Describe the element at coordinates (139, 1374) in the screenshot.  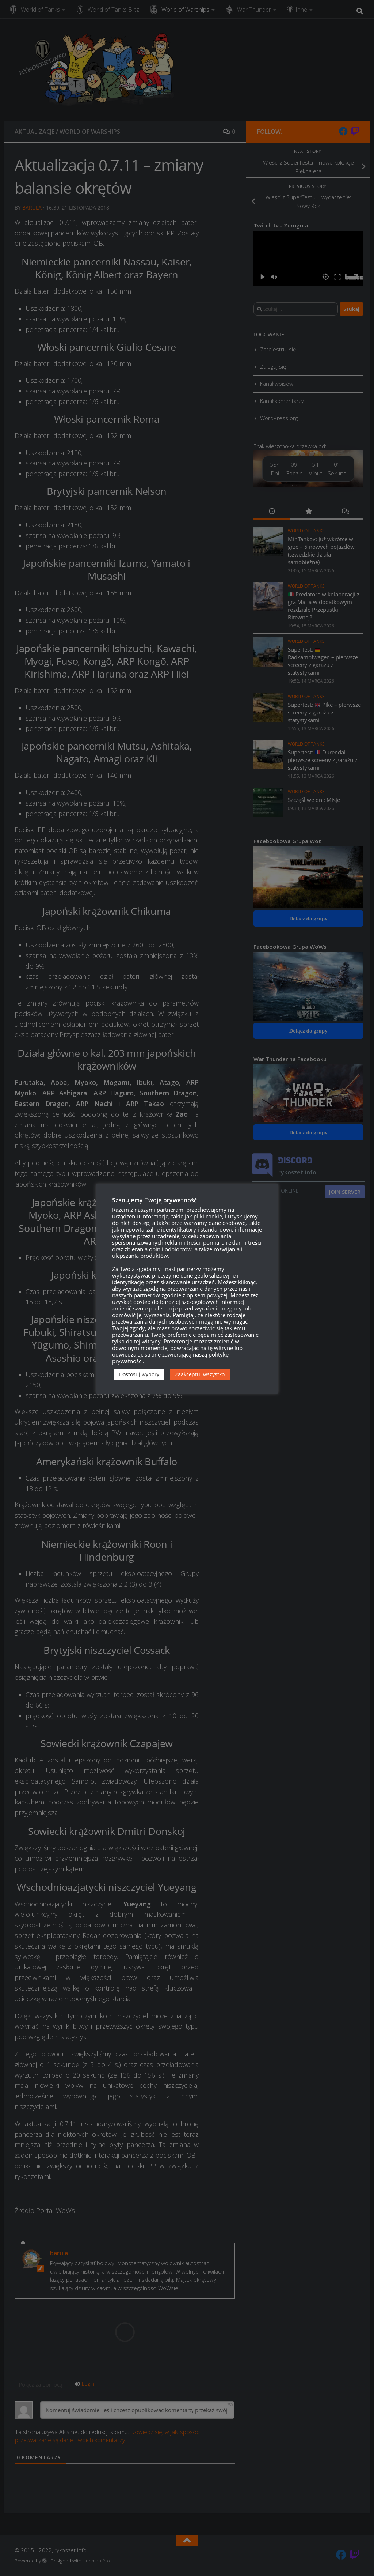
I see `Dostosuj wybory [button]` at that location.